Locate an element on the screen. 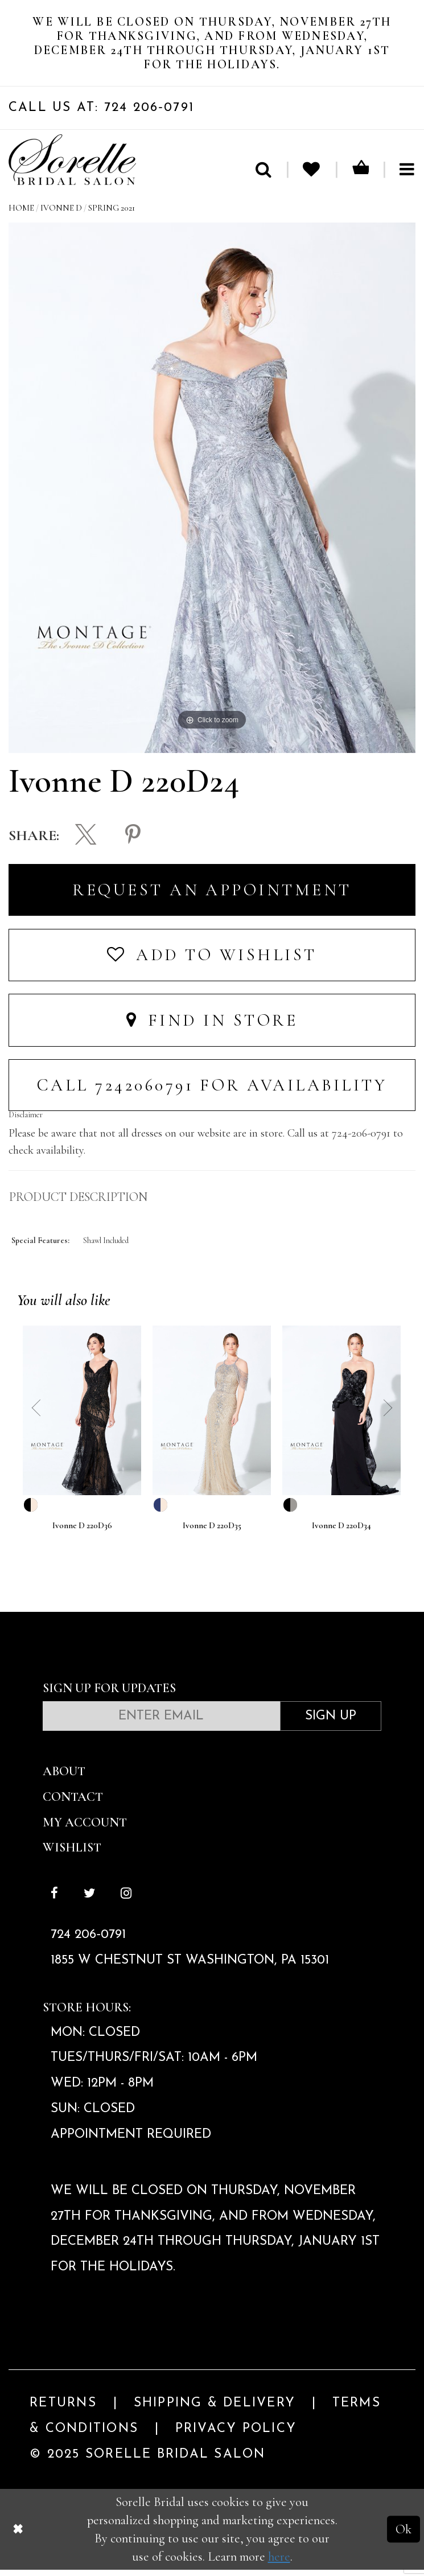 This screenshot has height=2576, width=424. [Close Dialog] is located at coordinates (17, 2535).